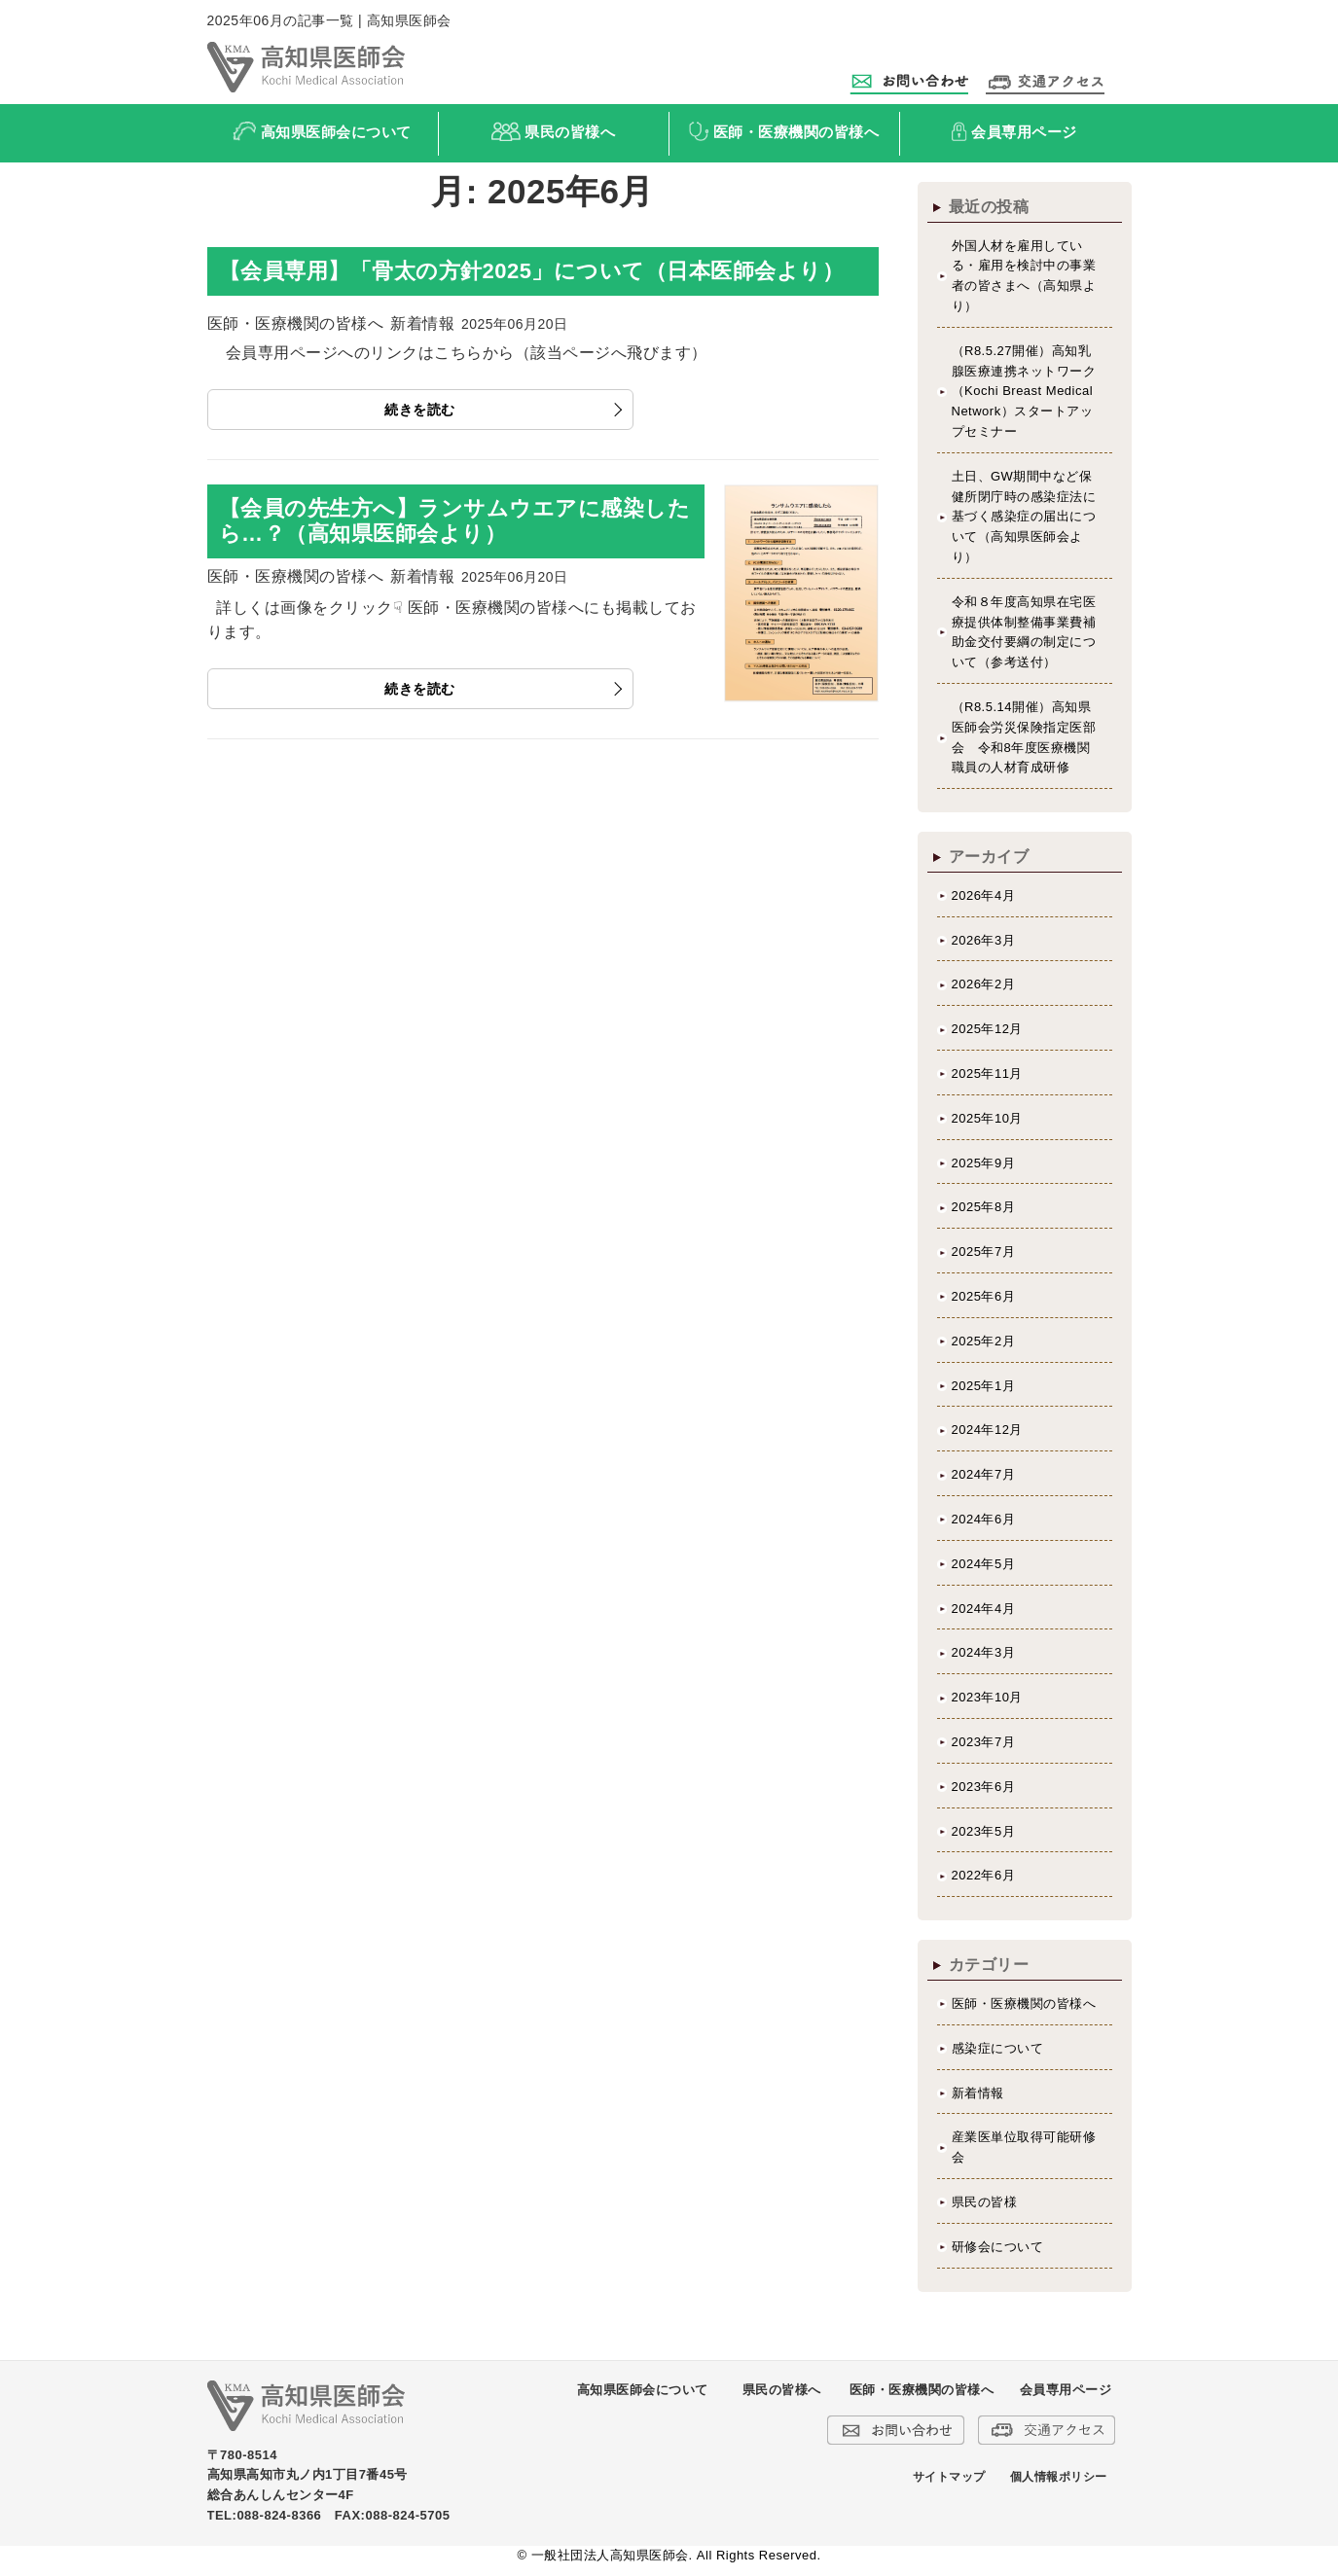 The height and width of the screenshot is (2576, 1338). I want to click on （R8.5.27開催）高知乳腺医療連携ネットワーク（Kochi Breast Medical Network）スタートアップセミナー, so click(1024, 391).